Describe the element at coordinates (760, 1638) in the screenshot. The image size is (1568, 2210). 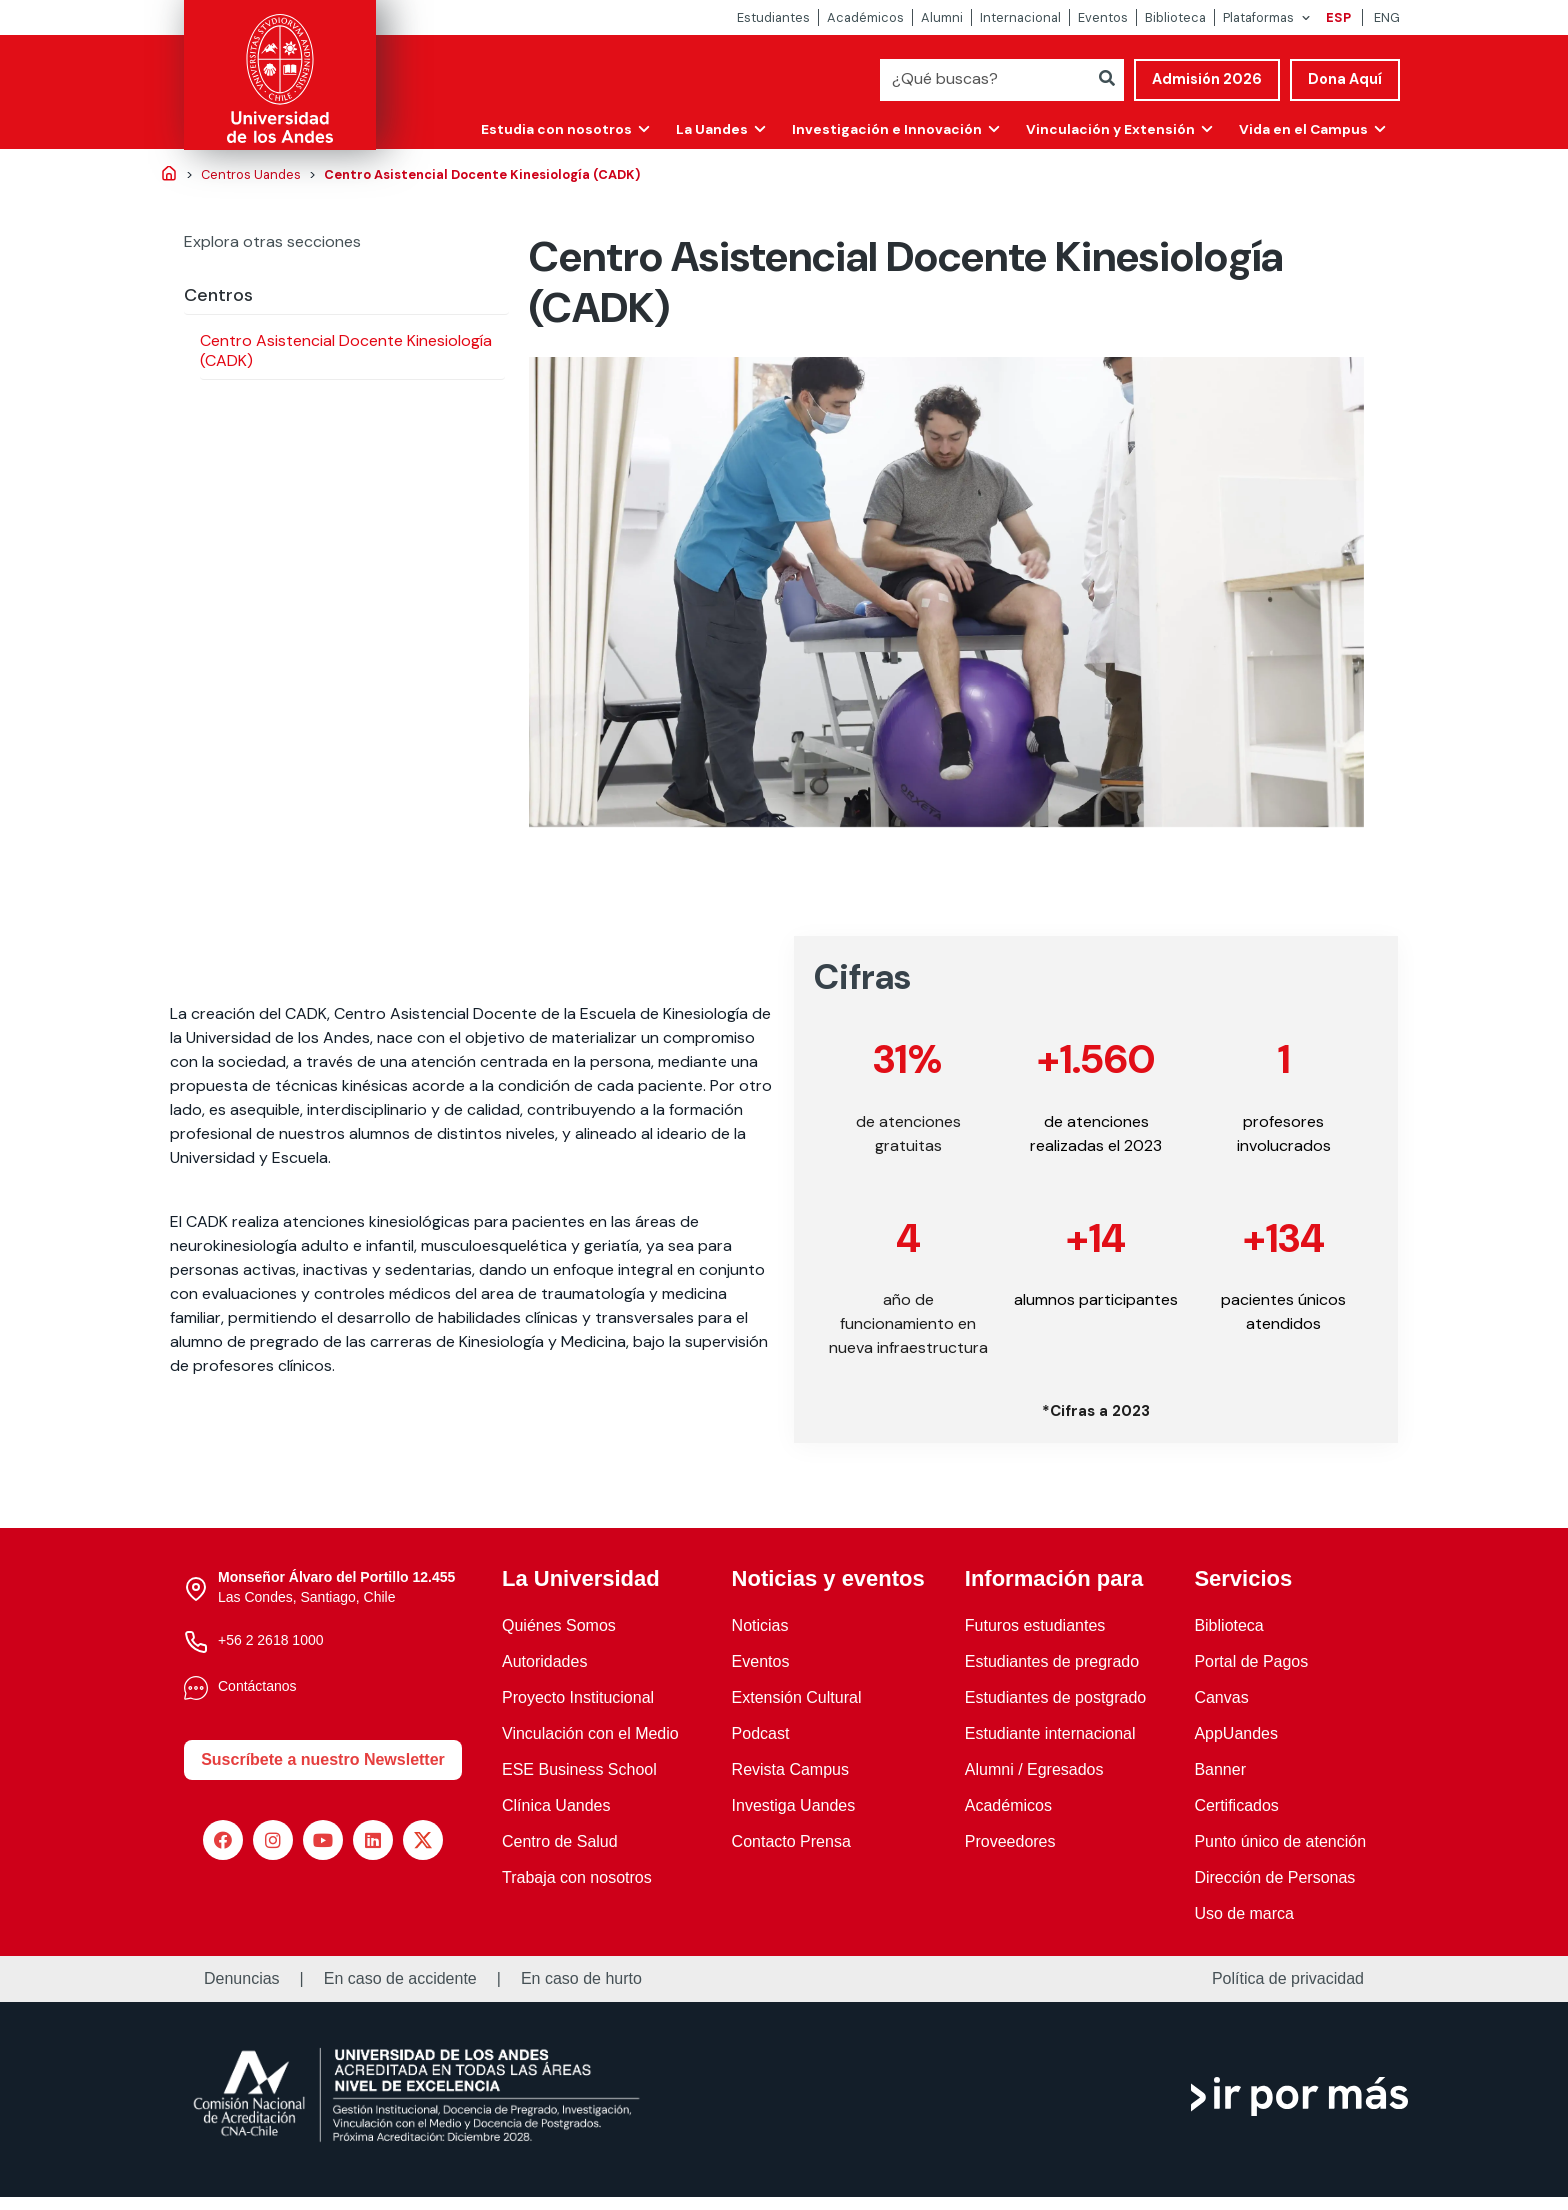
I see `Noticias` at that location.